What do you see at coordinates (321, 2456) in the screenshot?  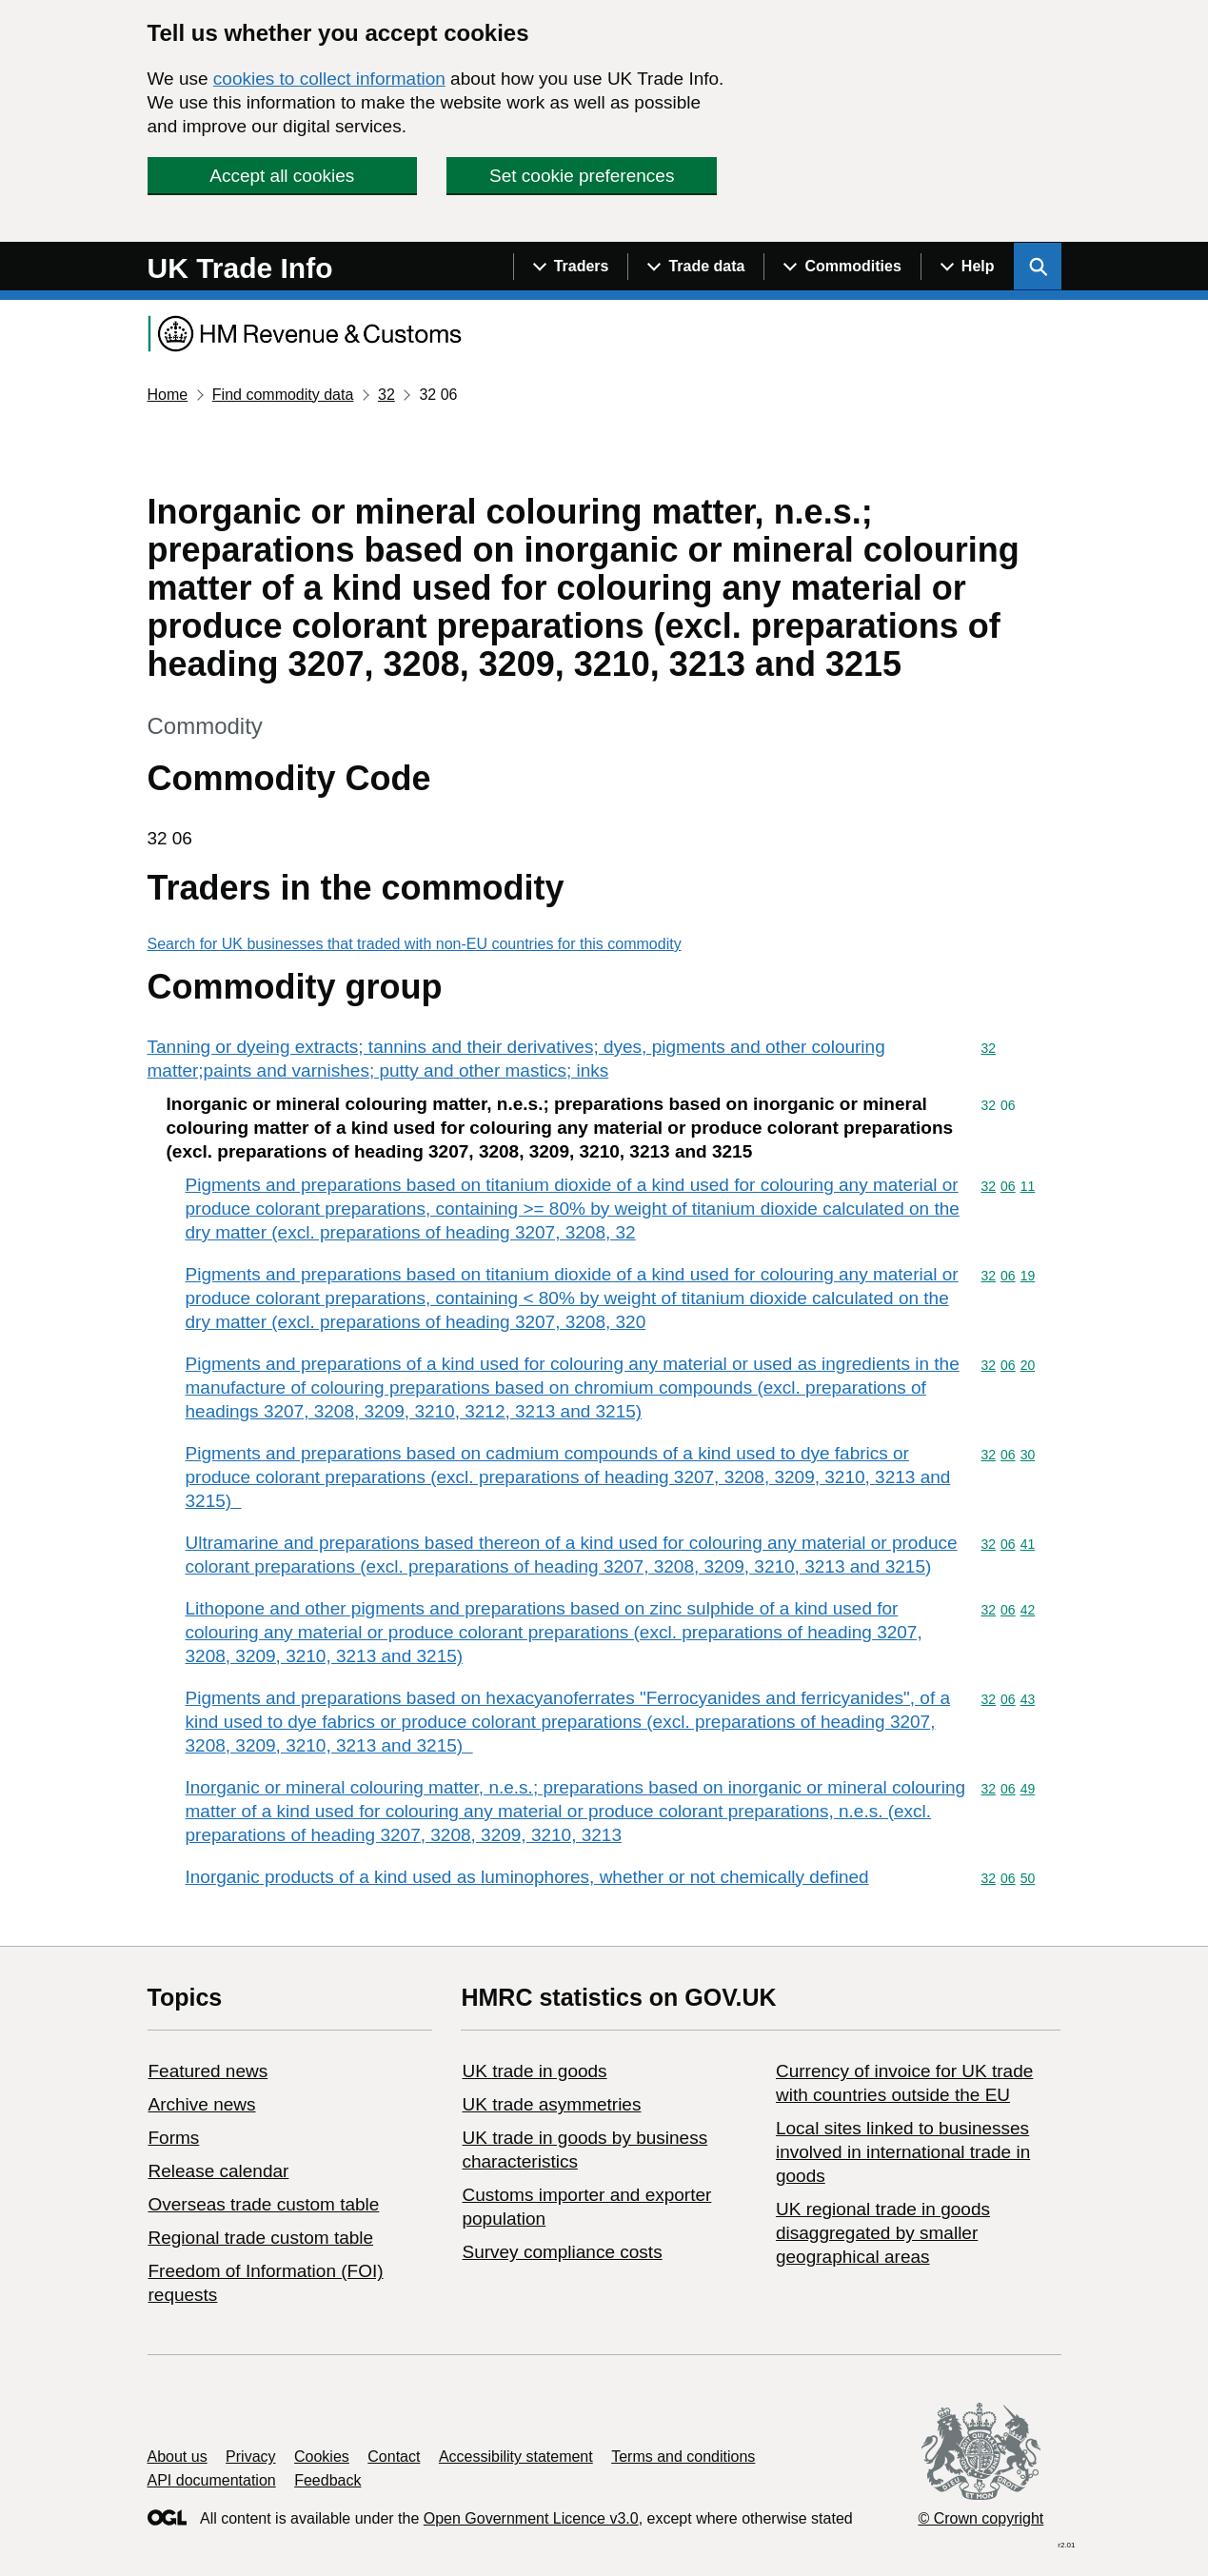 I see `Cookies` at bounding box center [321, 2456].